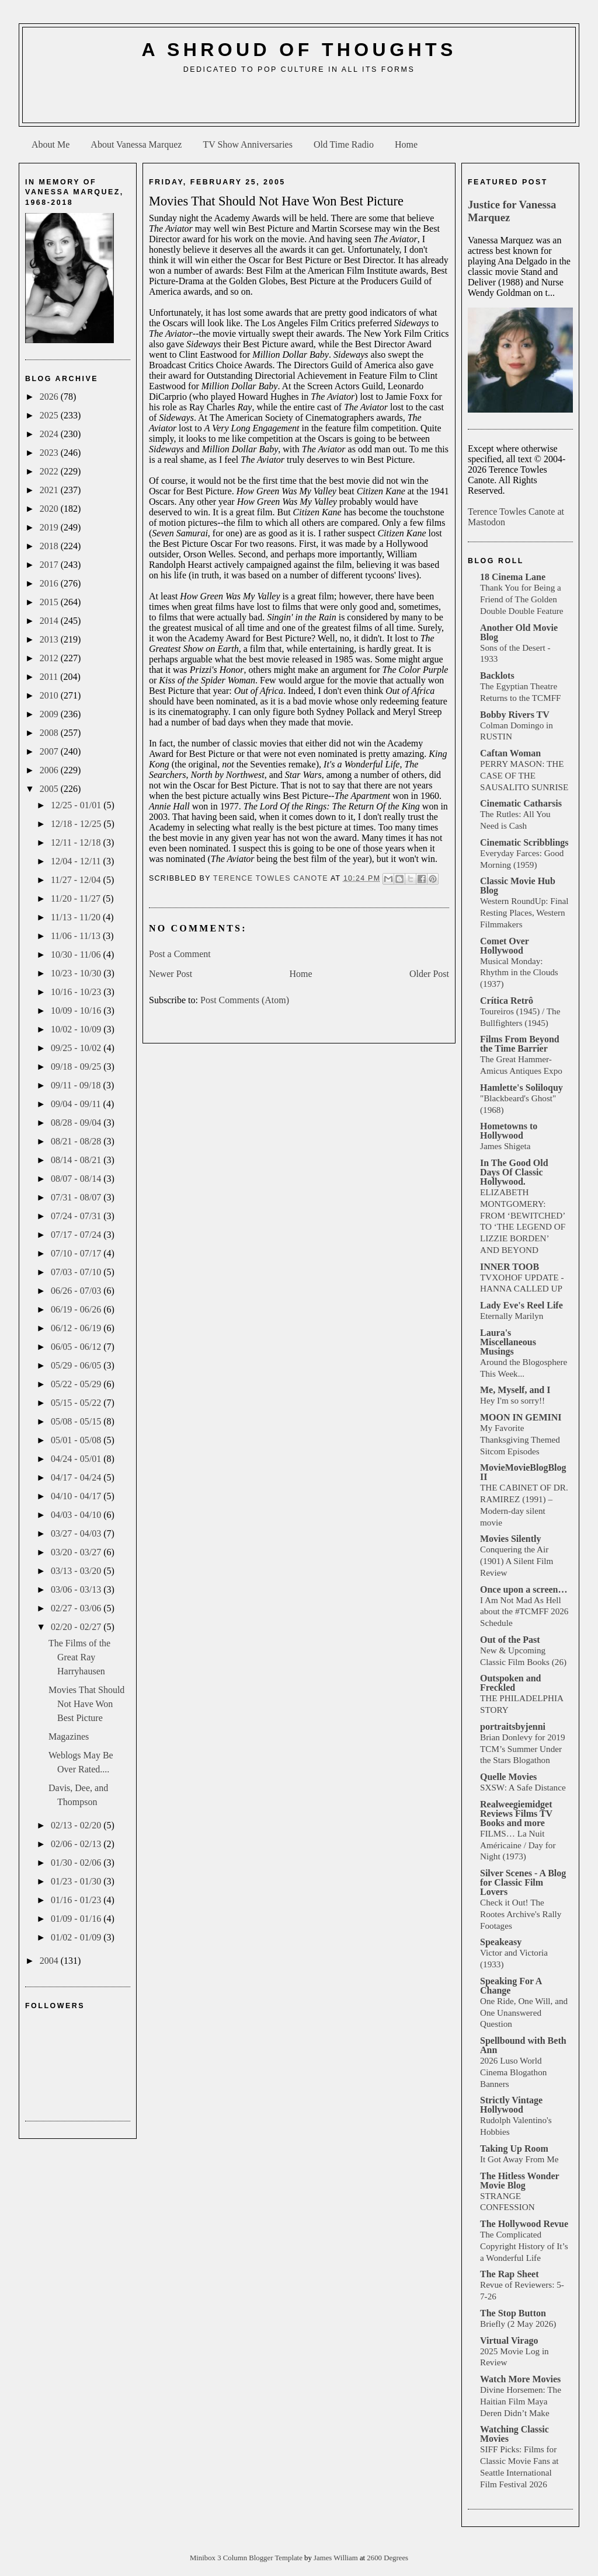 The width and height of the screenshot is (598, 2576). Describe the element at coordinates (86, 1704) in the screenshot. I see `Movies That Should Not Have Won Best Picture` at that location.